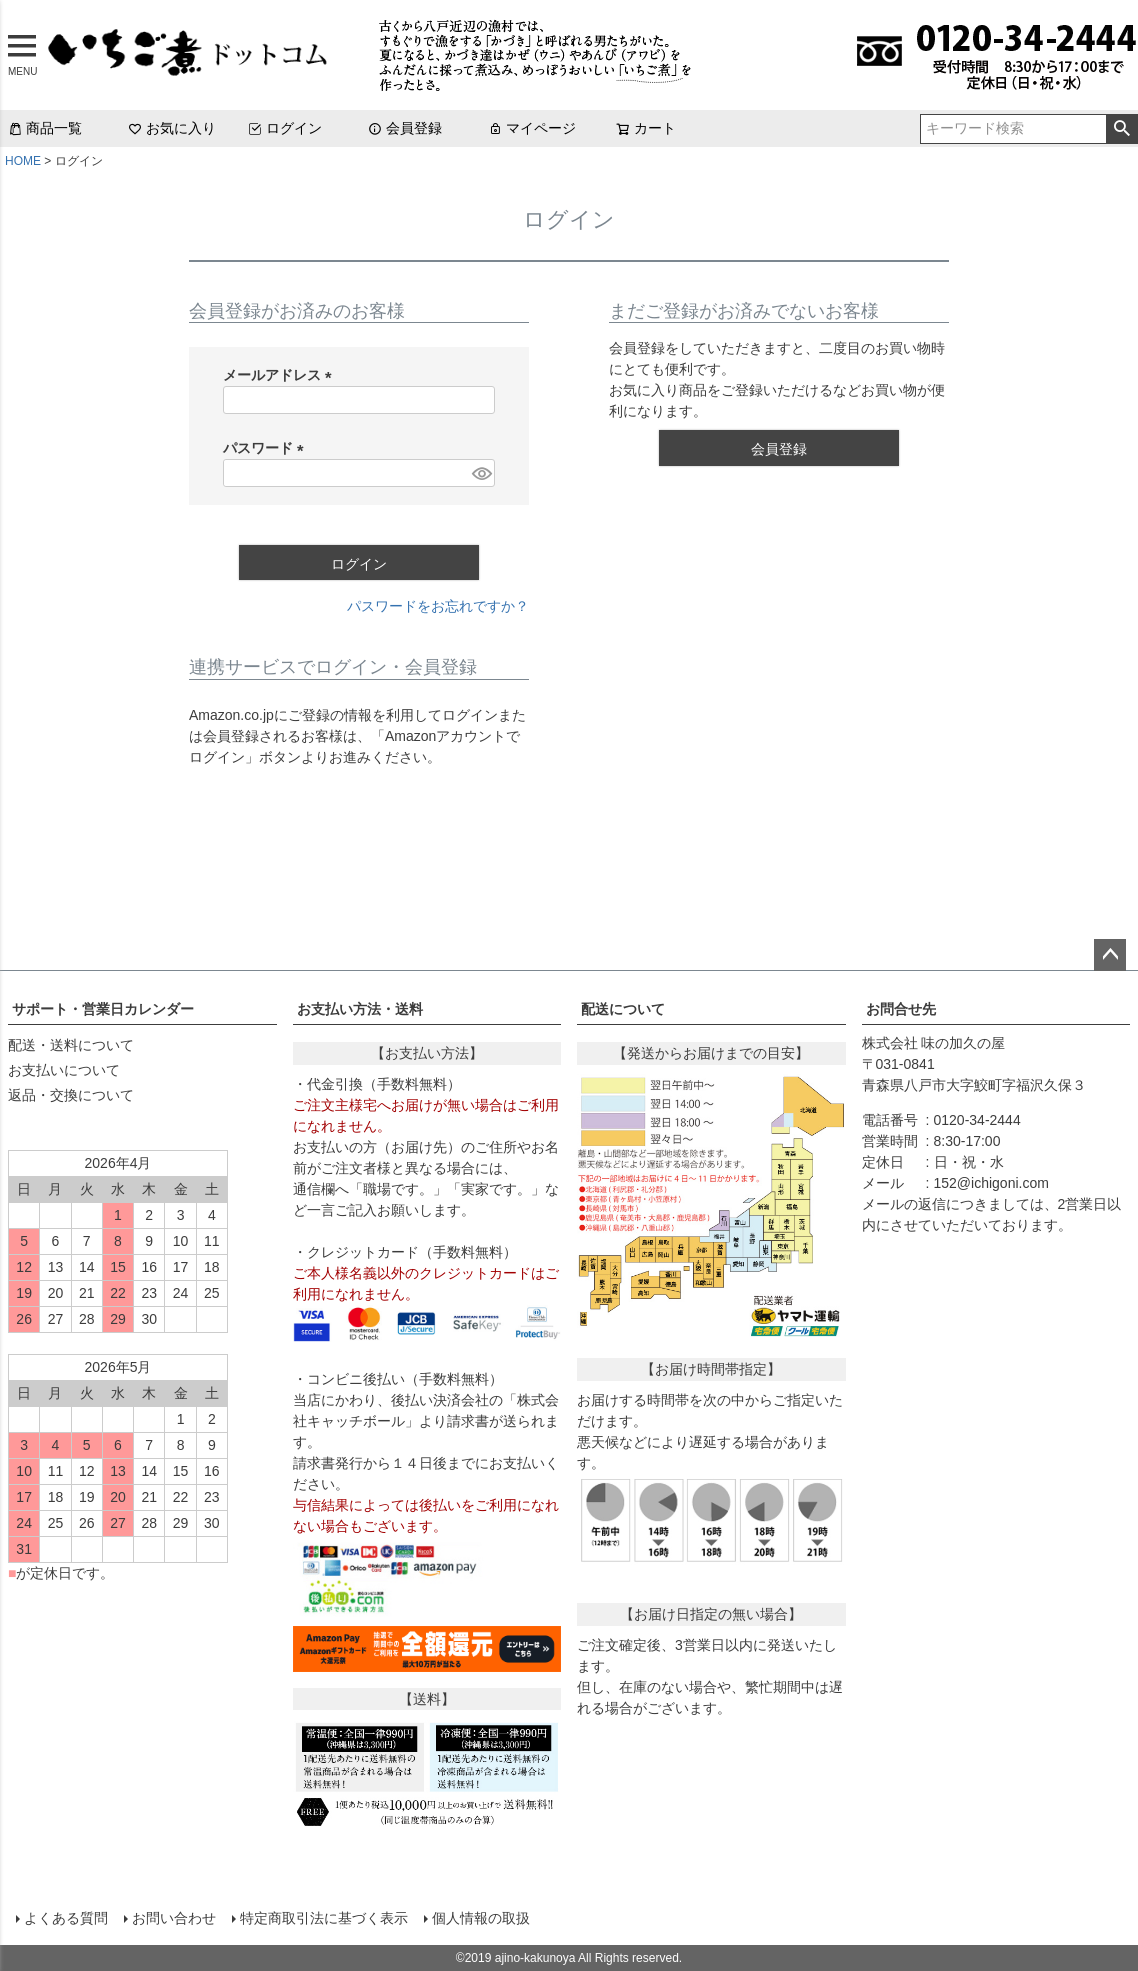  What do you see at coordinates (64, 1070) in the screenshot?
I see `お支払いについて` at bounding box center [64, 1070].